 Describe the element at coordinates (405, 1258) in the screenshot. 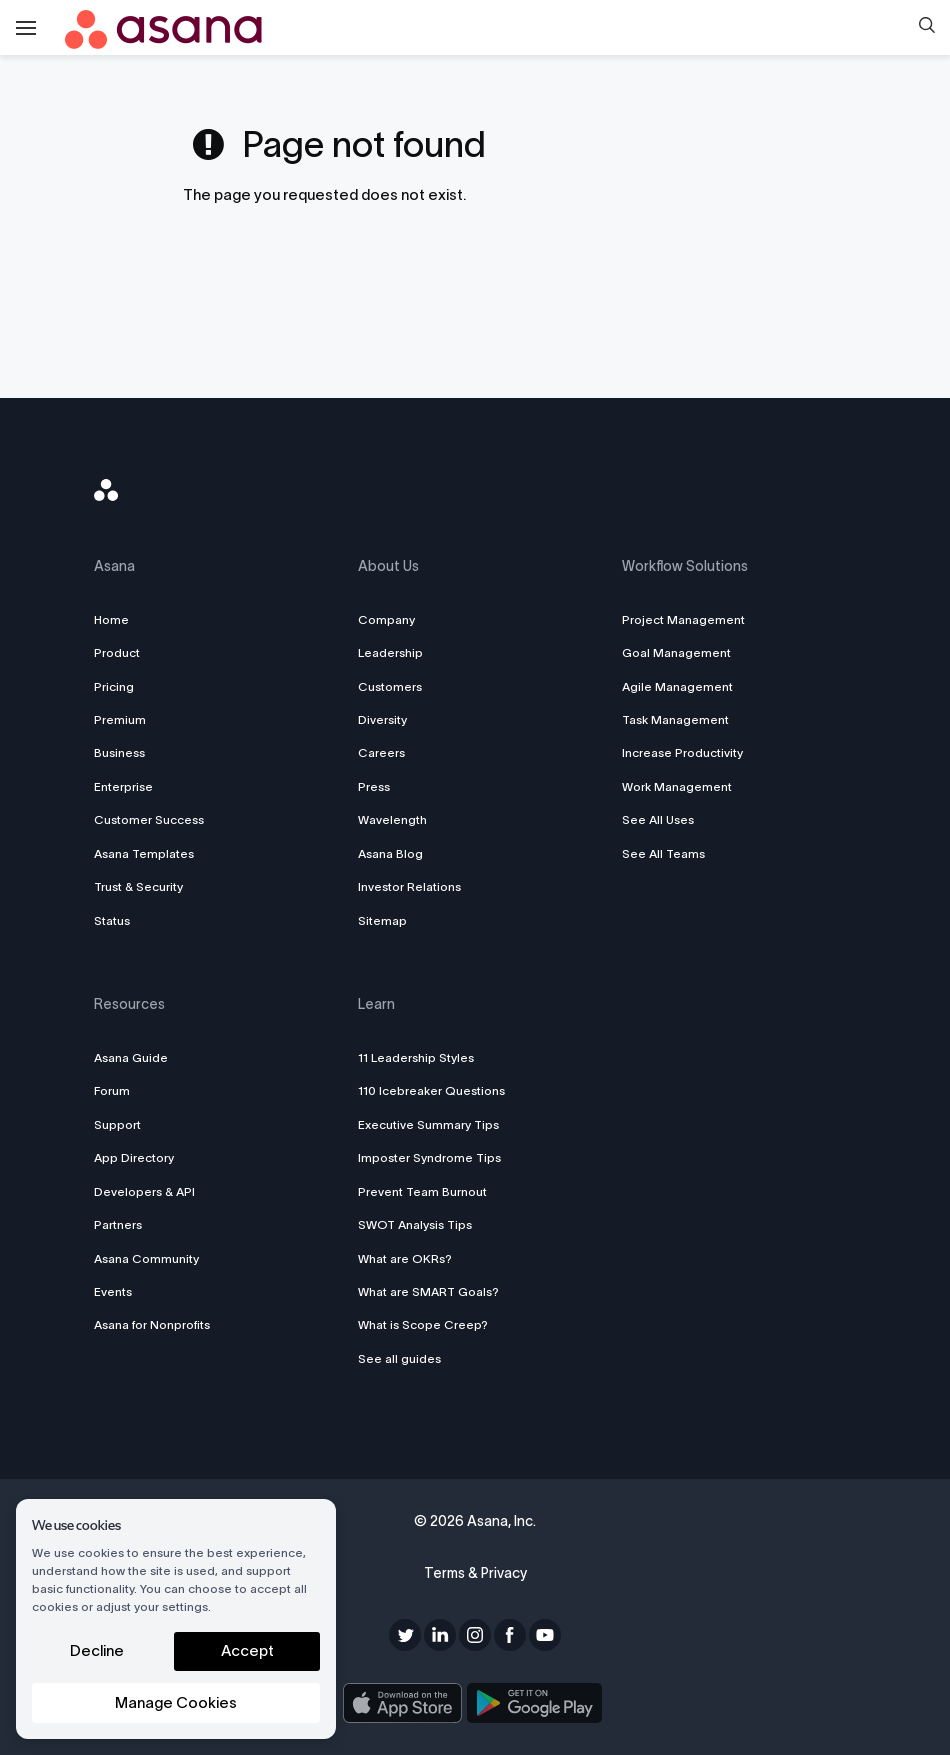

I see `What are OKRs?` at that location.